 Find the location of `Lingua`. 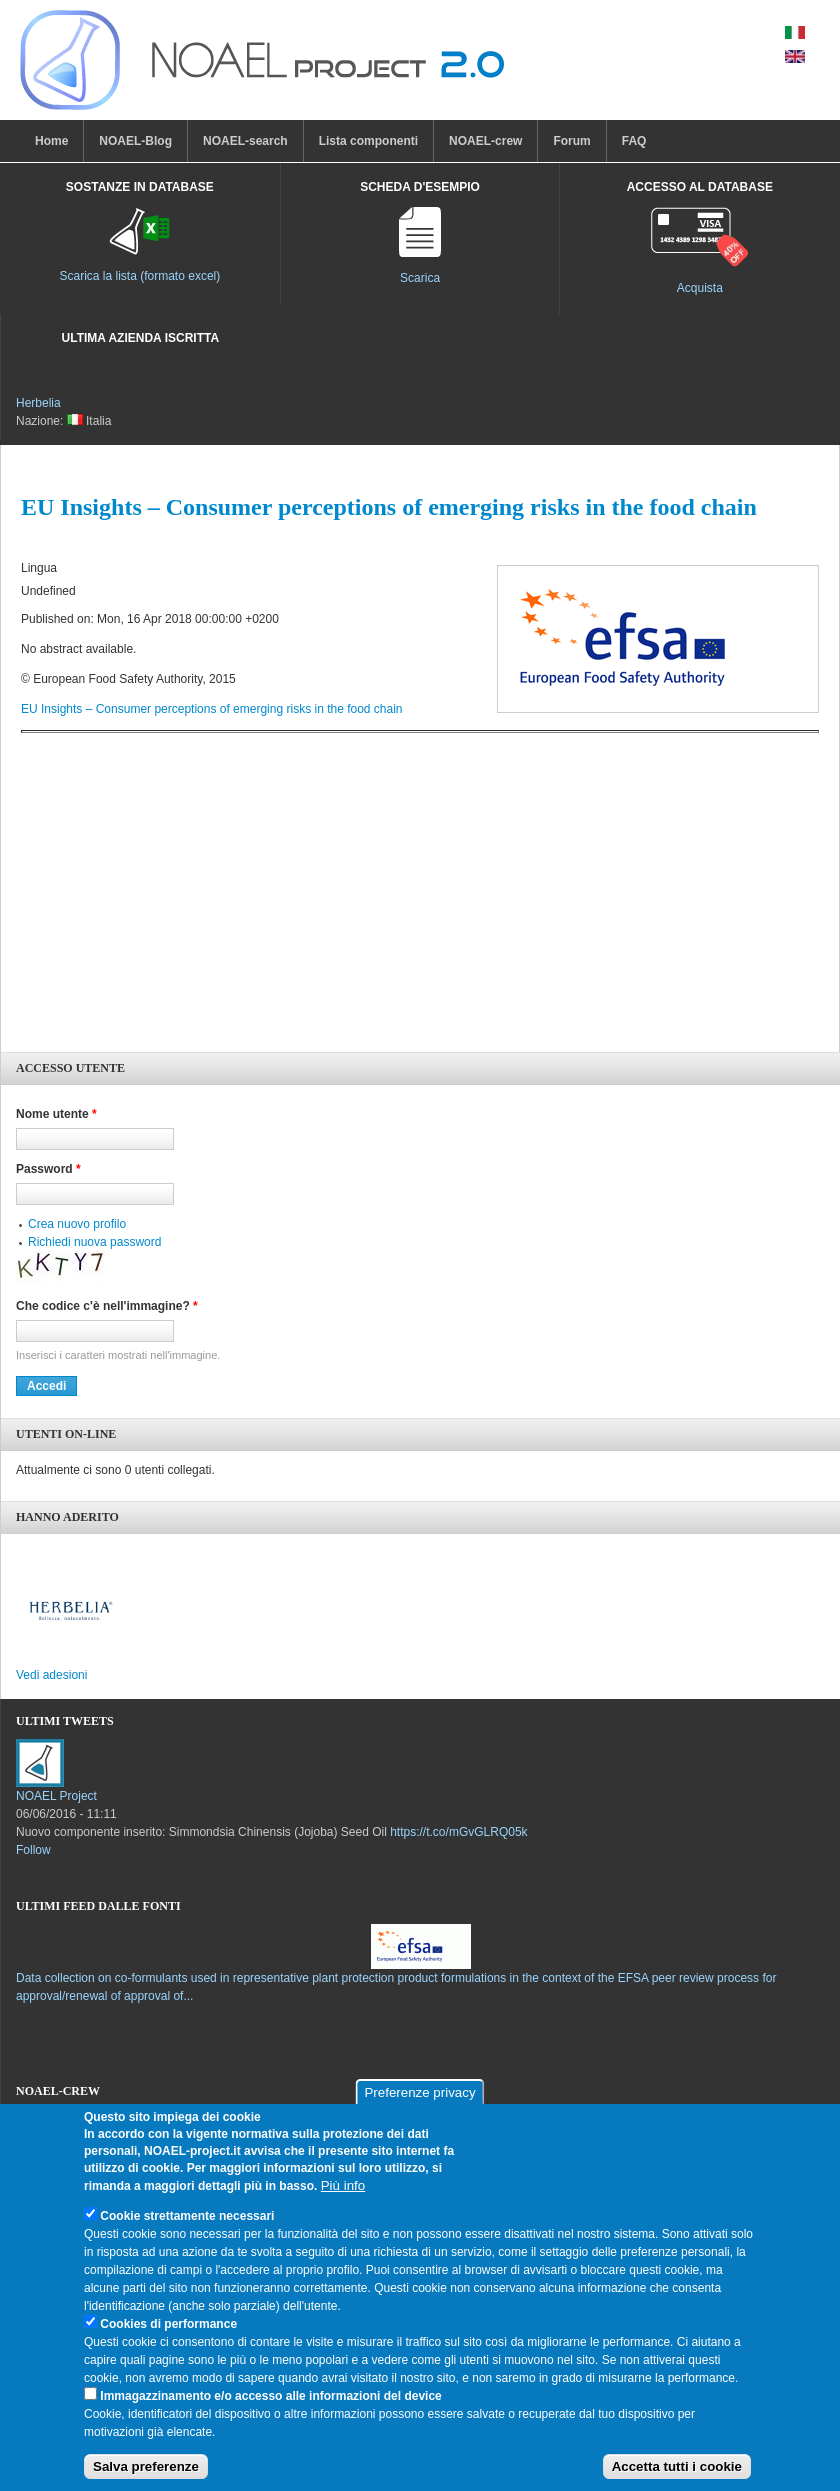

Lingua is located at coordinates (39, 568).